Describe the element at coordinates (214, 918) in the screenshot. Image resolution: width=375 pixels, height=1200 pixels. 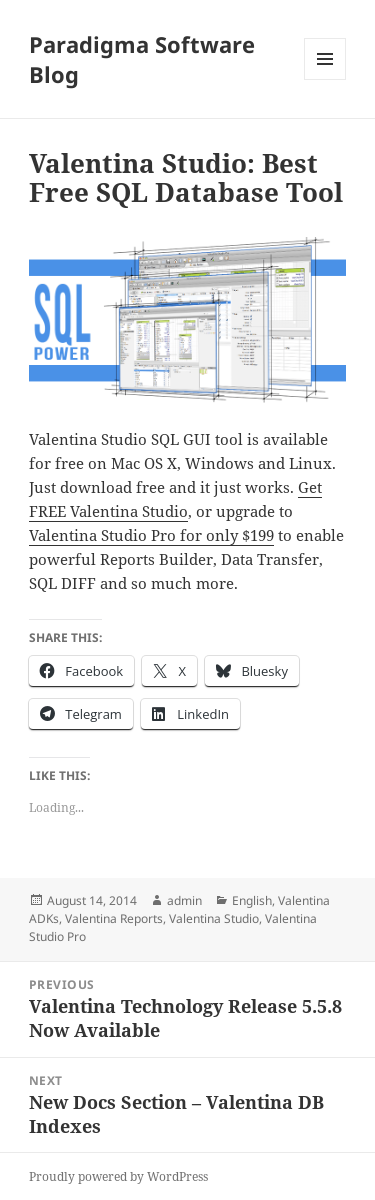
I see `Valentina Studio` at that location.